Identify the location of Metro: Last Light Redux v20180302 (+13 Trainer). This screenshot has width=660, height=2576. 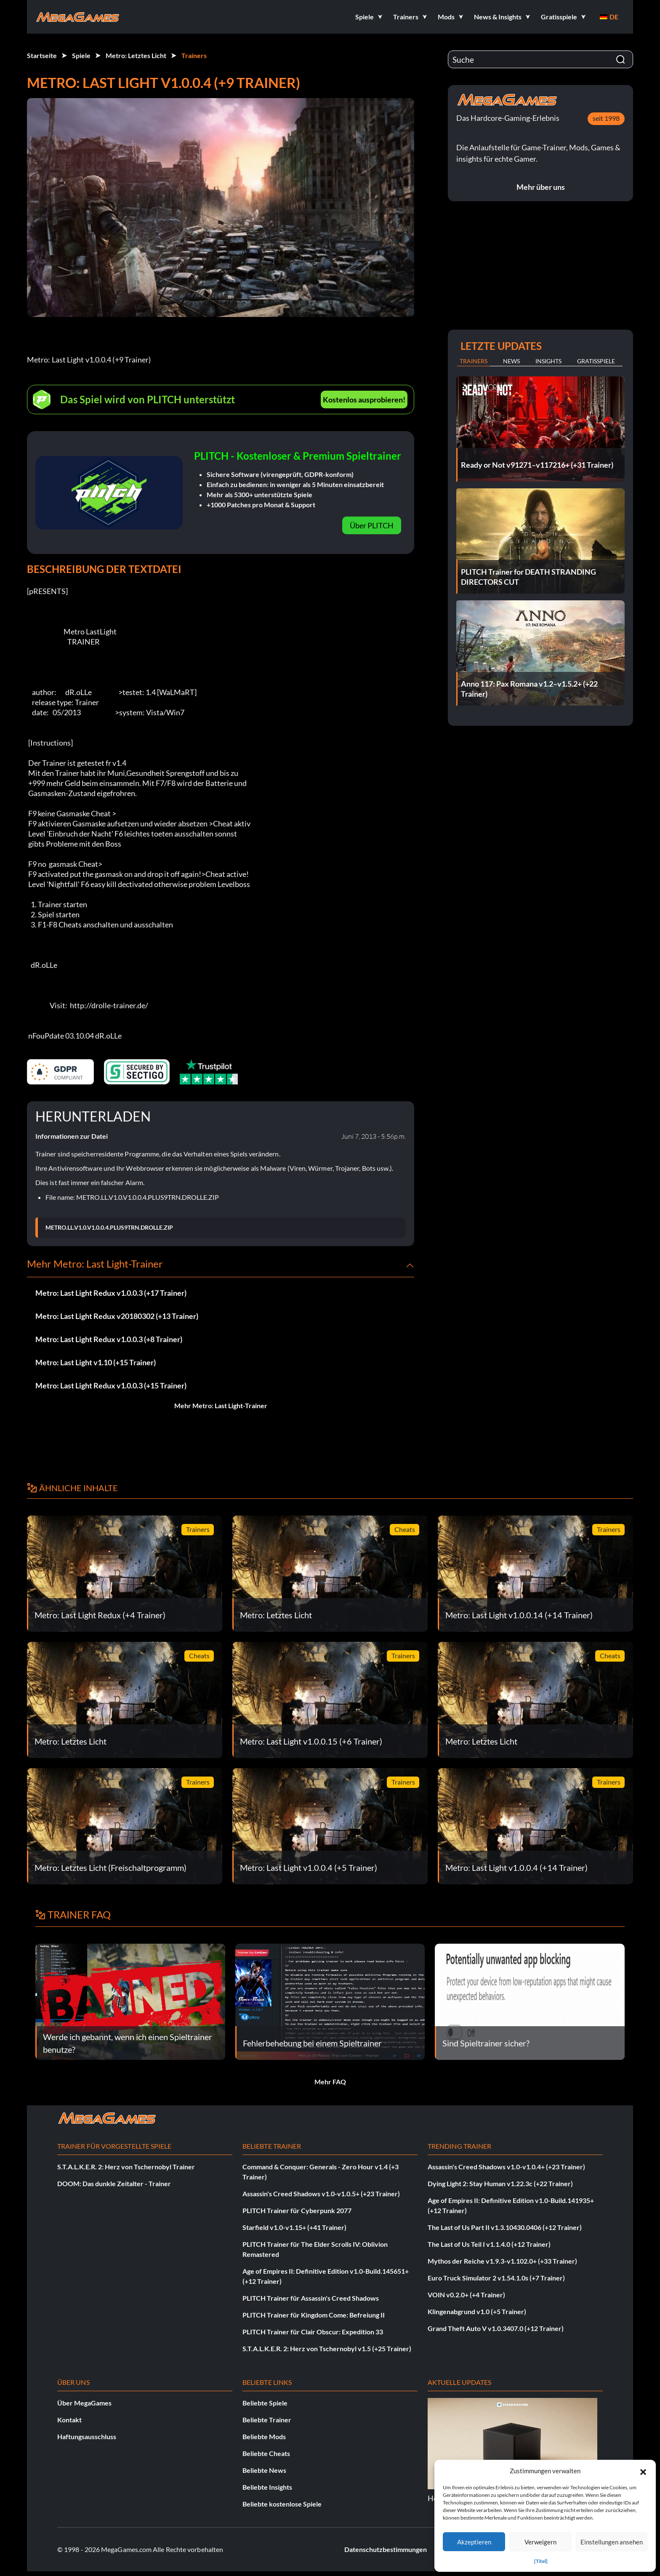
(116, 1316).